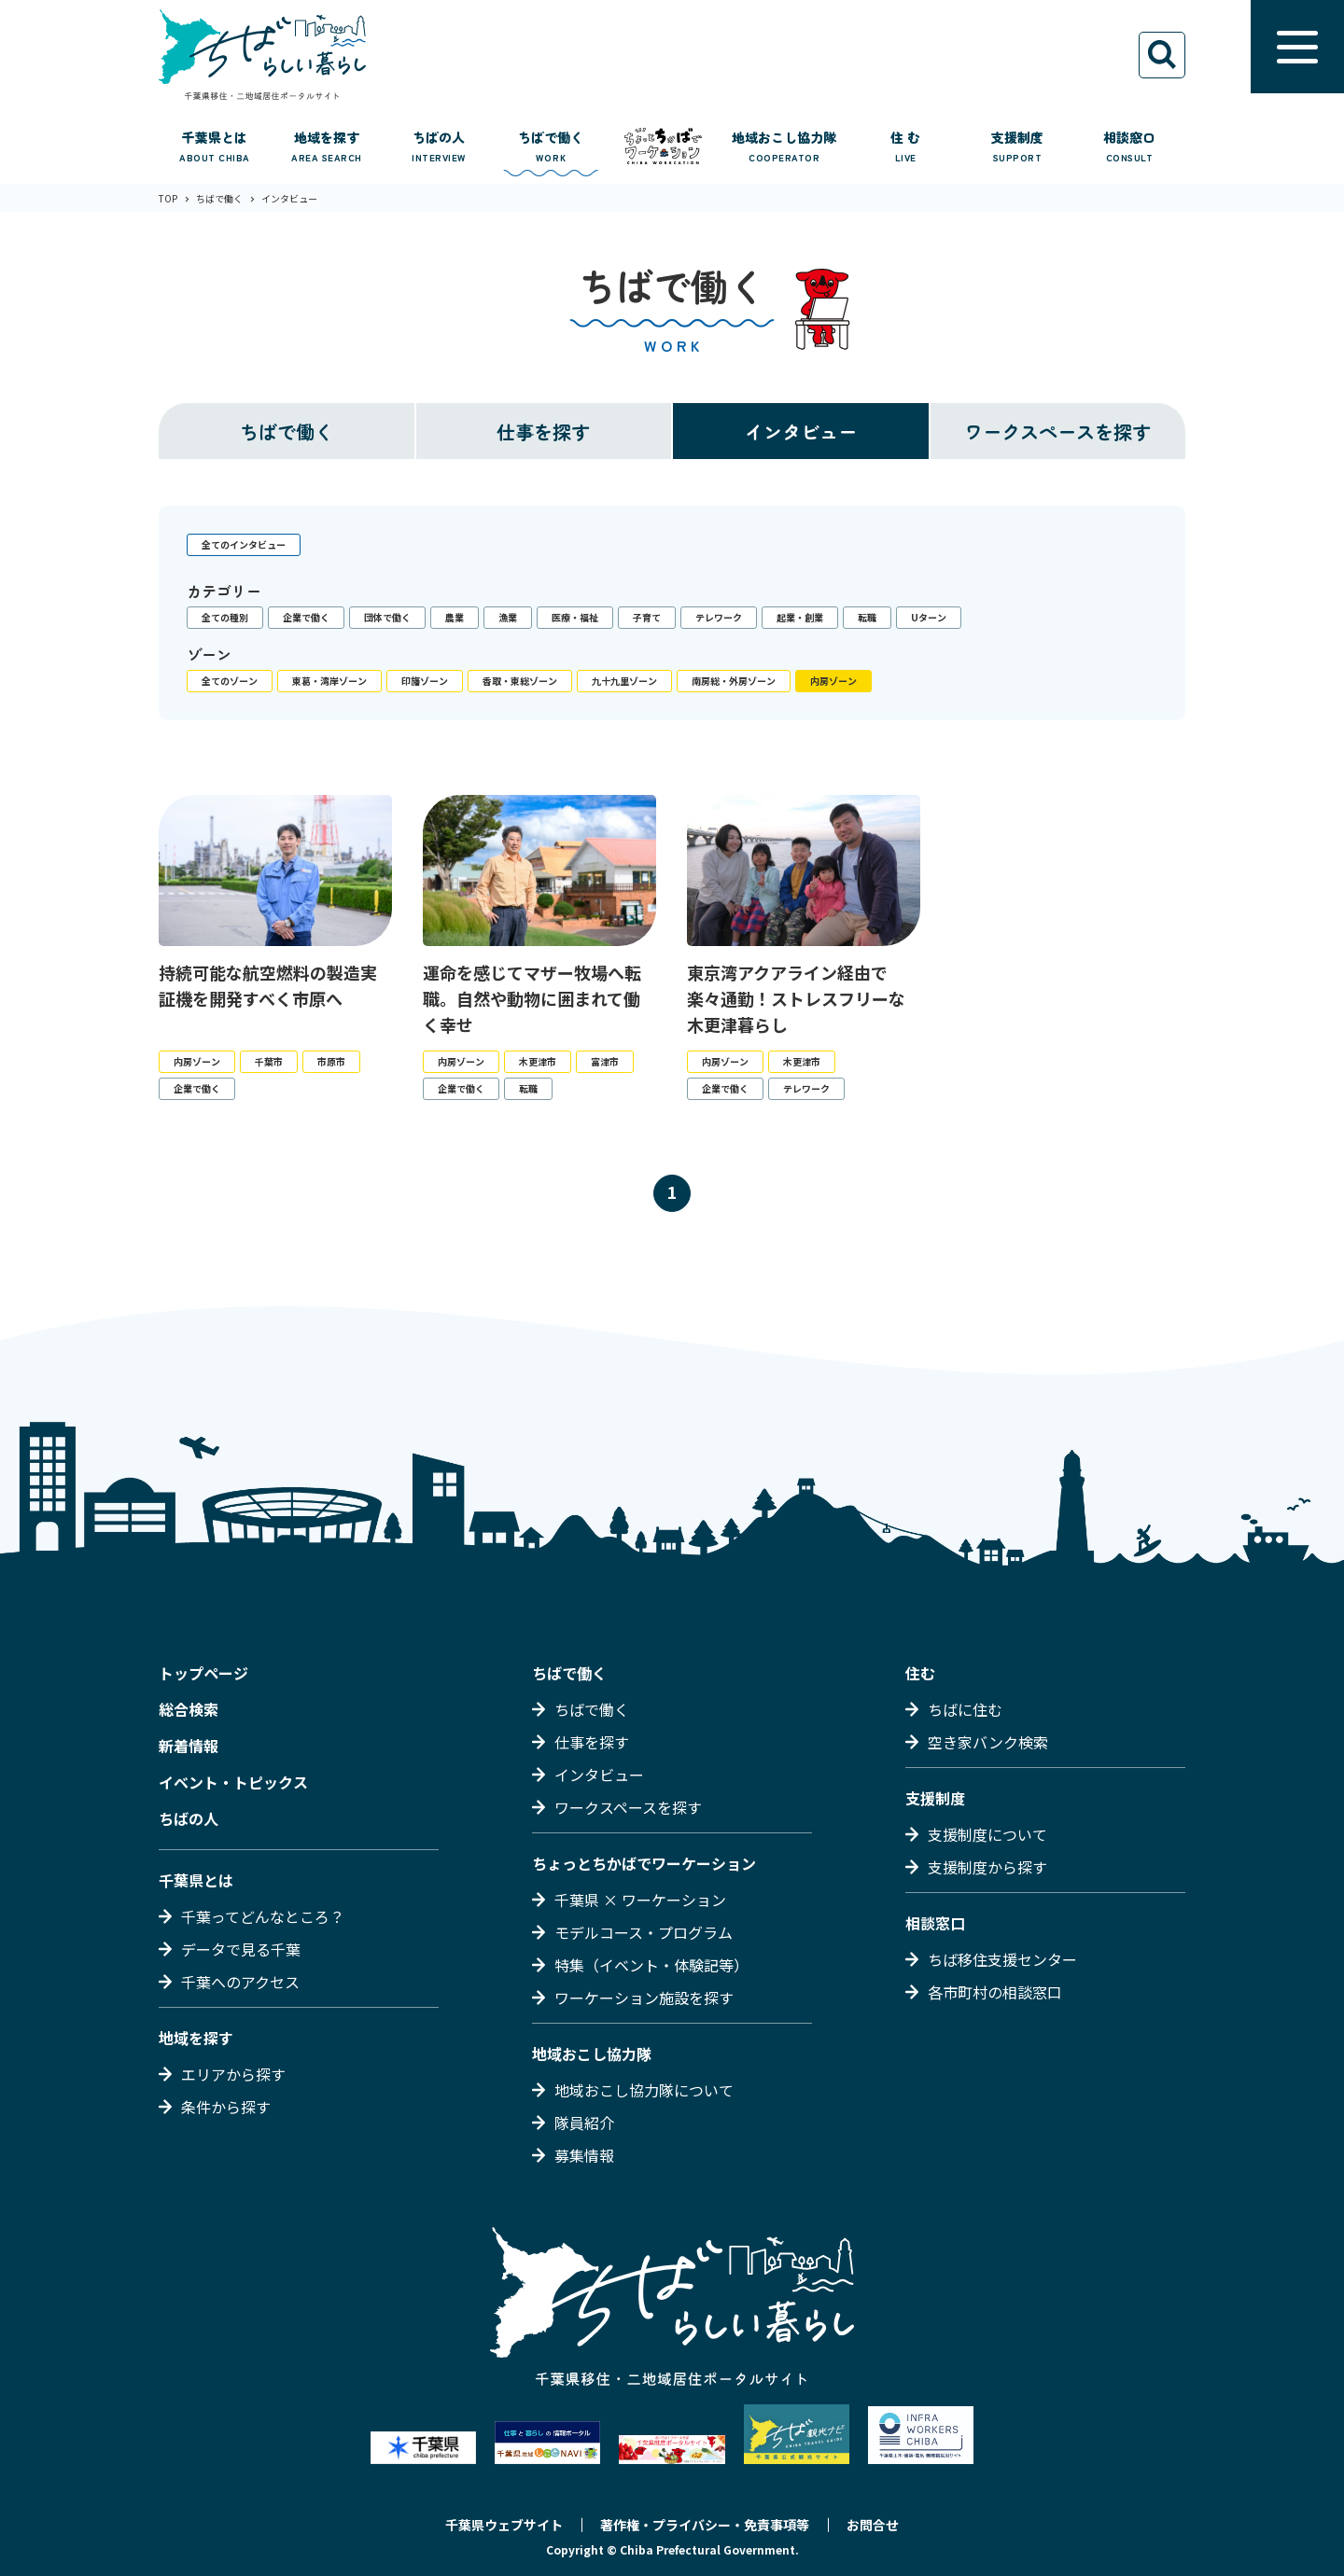 This screenshot has height=2576, width=1344. I want to click on 企業で働く, so click(306, 617).